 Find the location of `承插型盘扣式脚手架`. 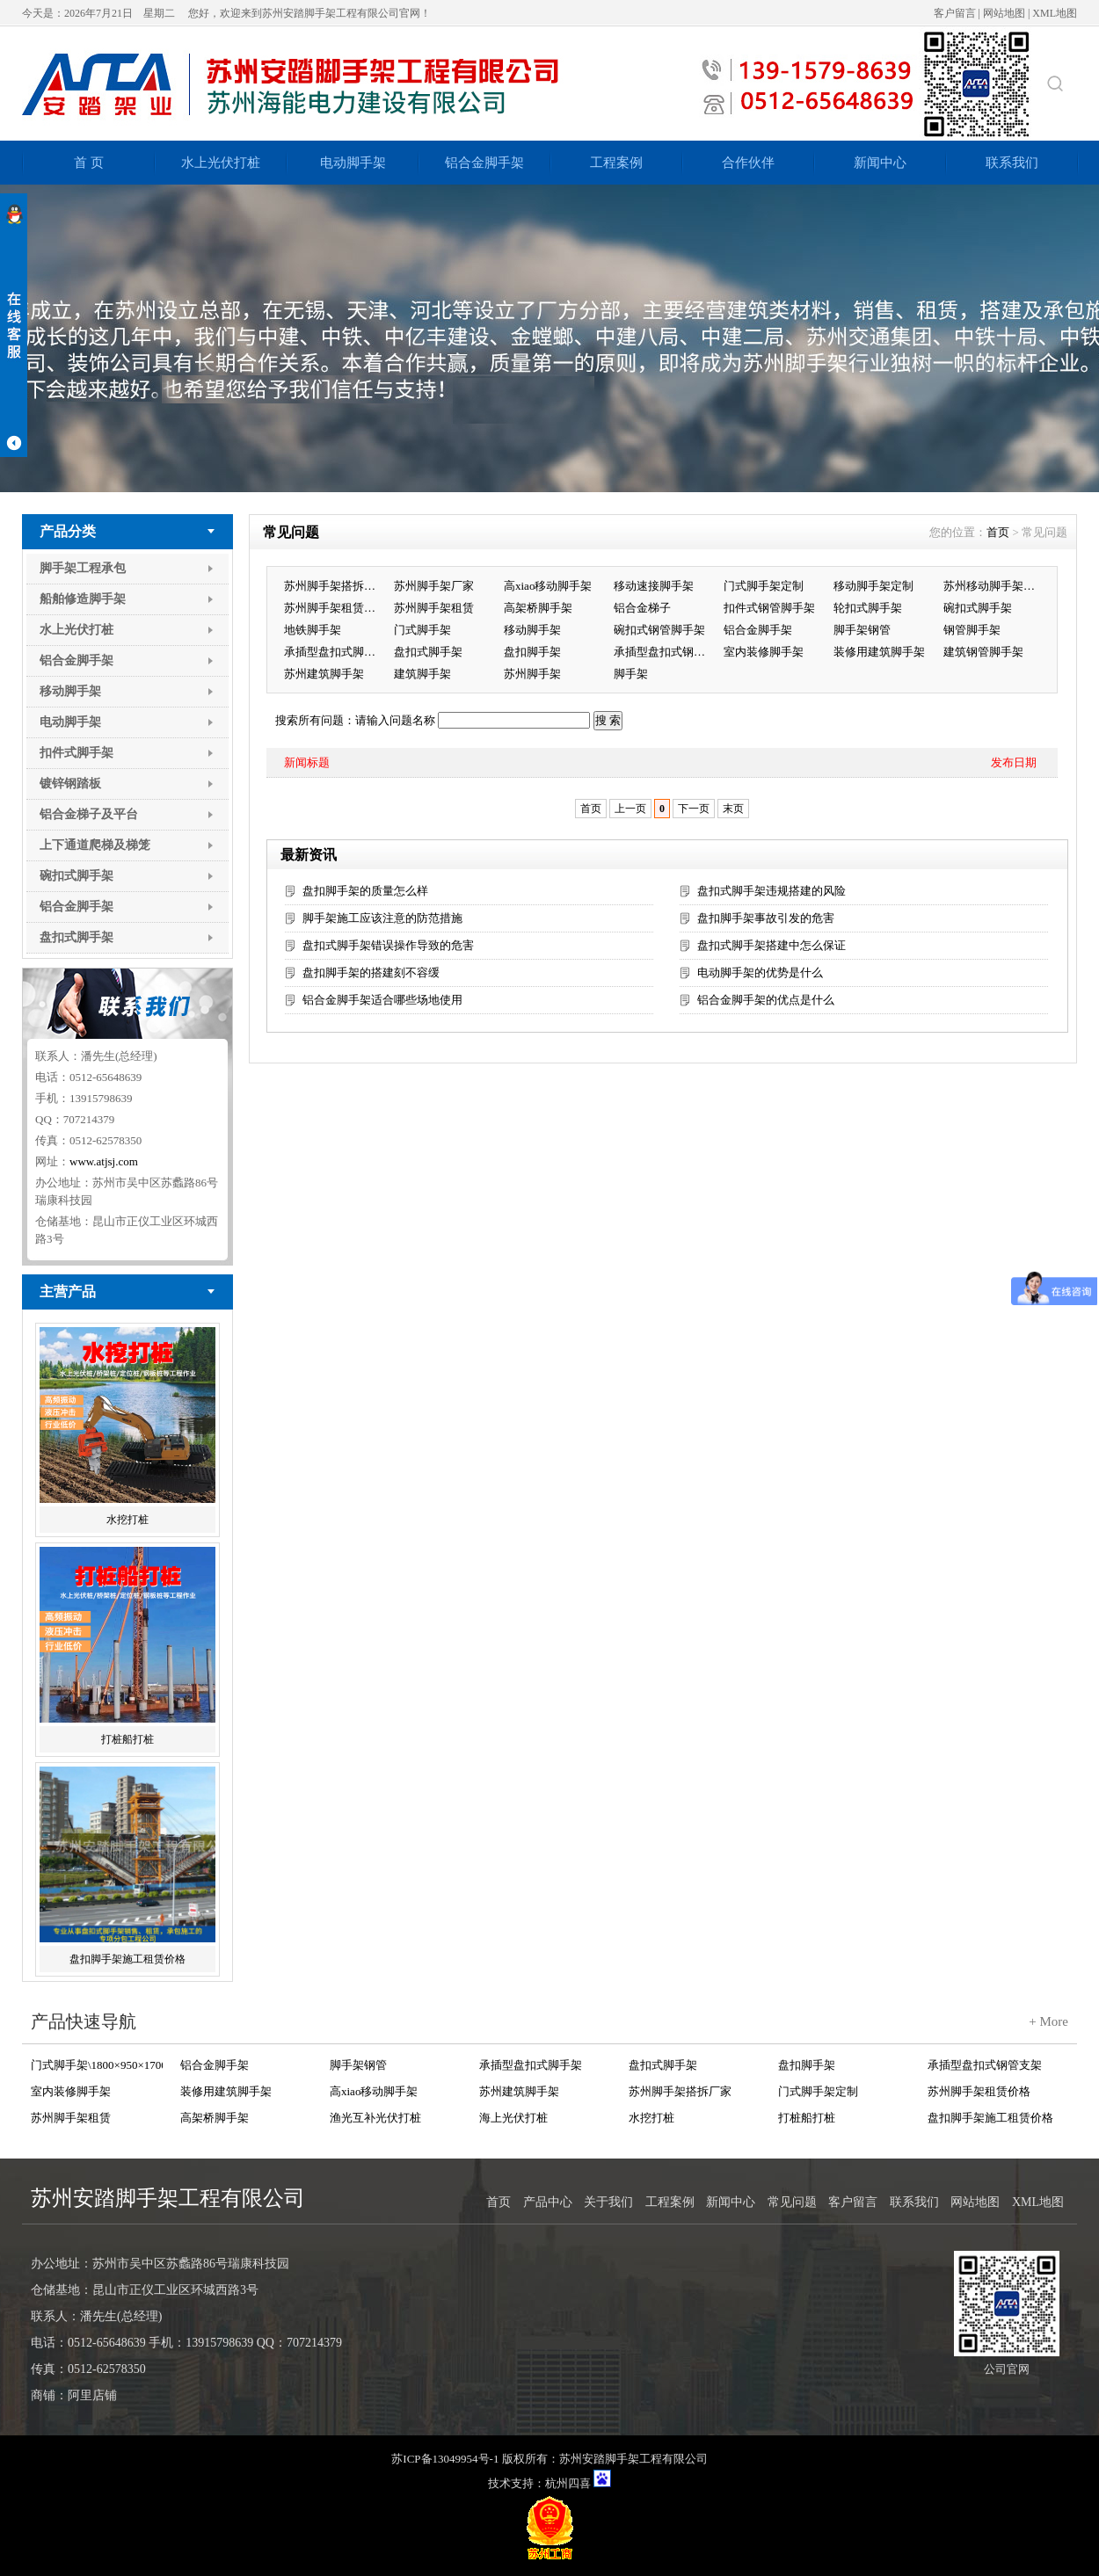

承插型盘扣式脚手架 is located at coordinates (334, 651).